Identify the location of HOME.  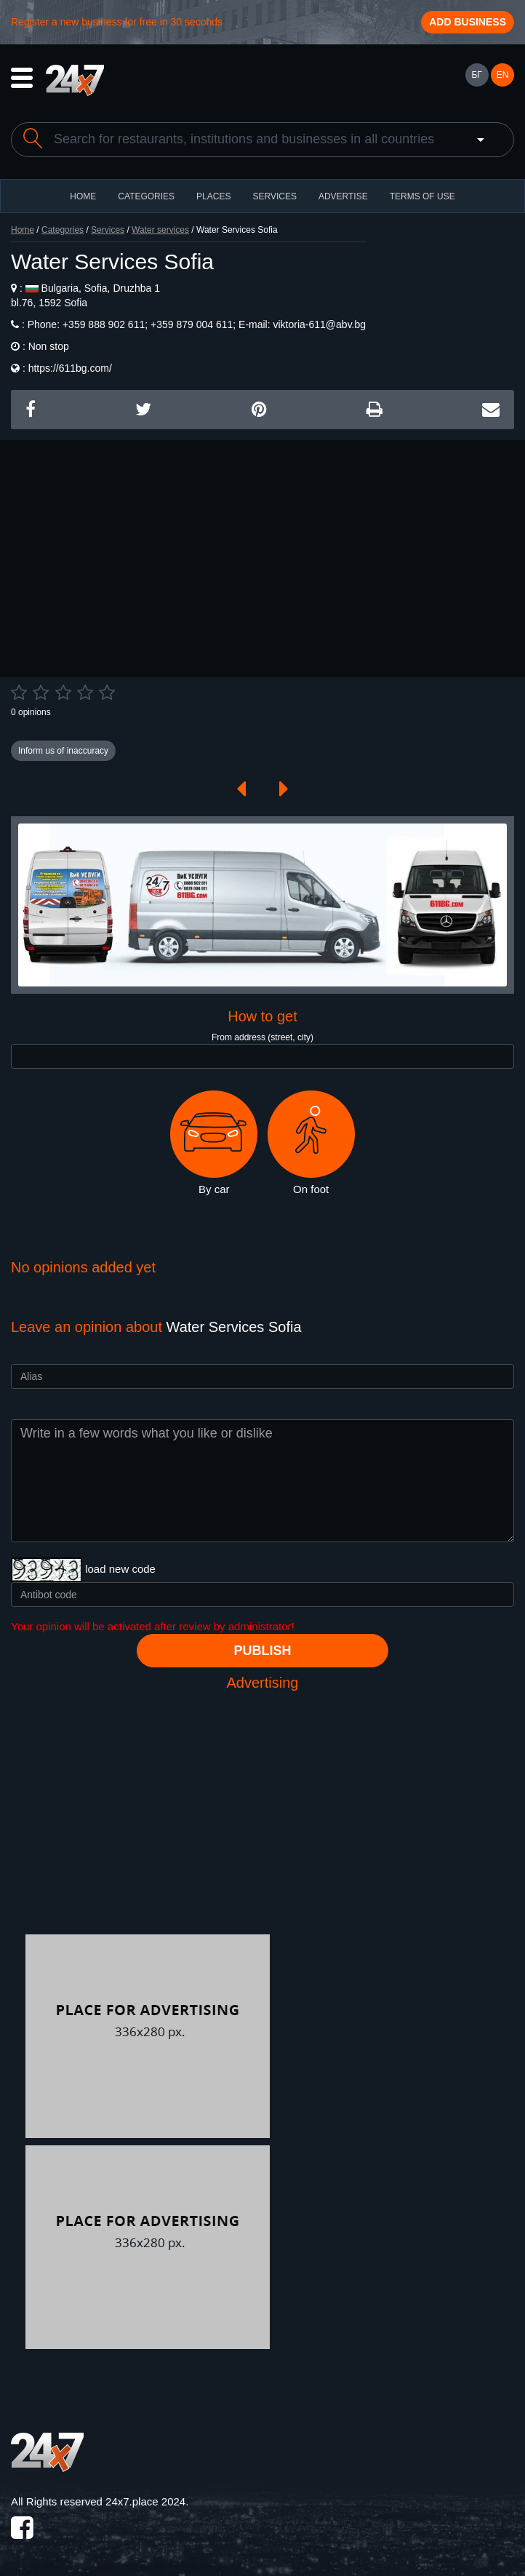
(83, 196).